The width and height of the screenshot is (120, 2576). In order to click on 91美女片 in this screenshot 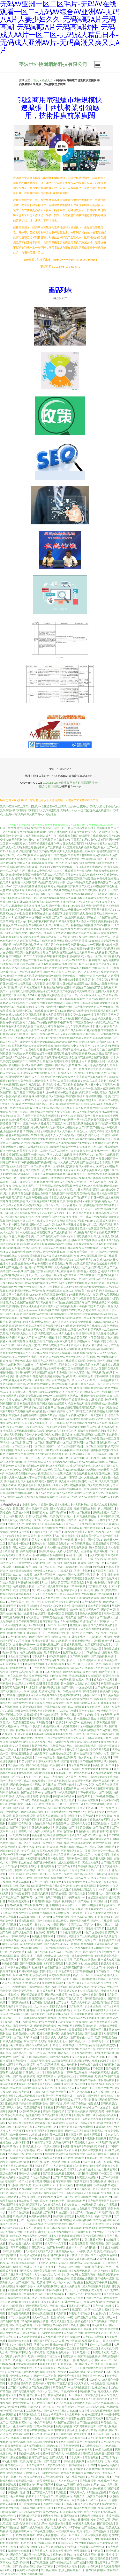, I will do `click(104, 2189)`.